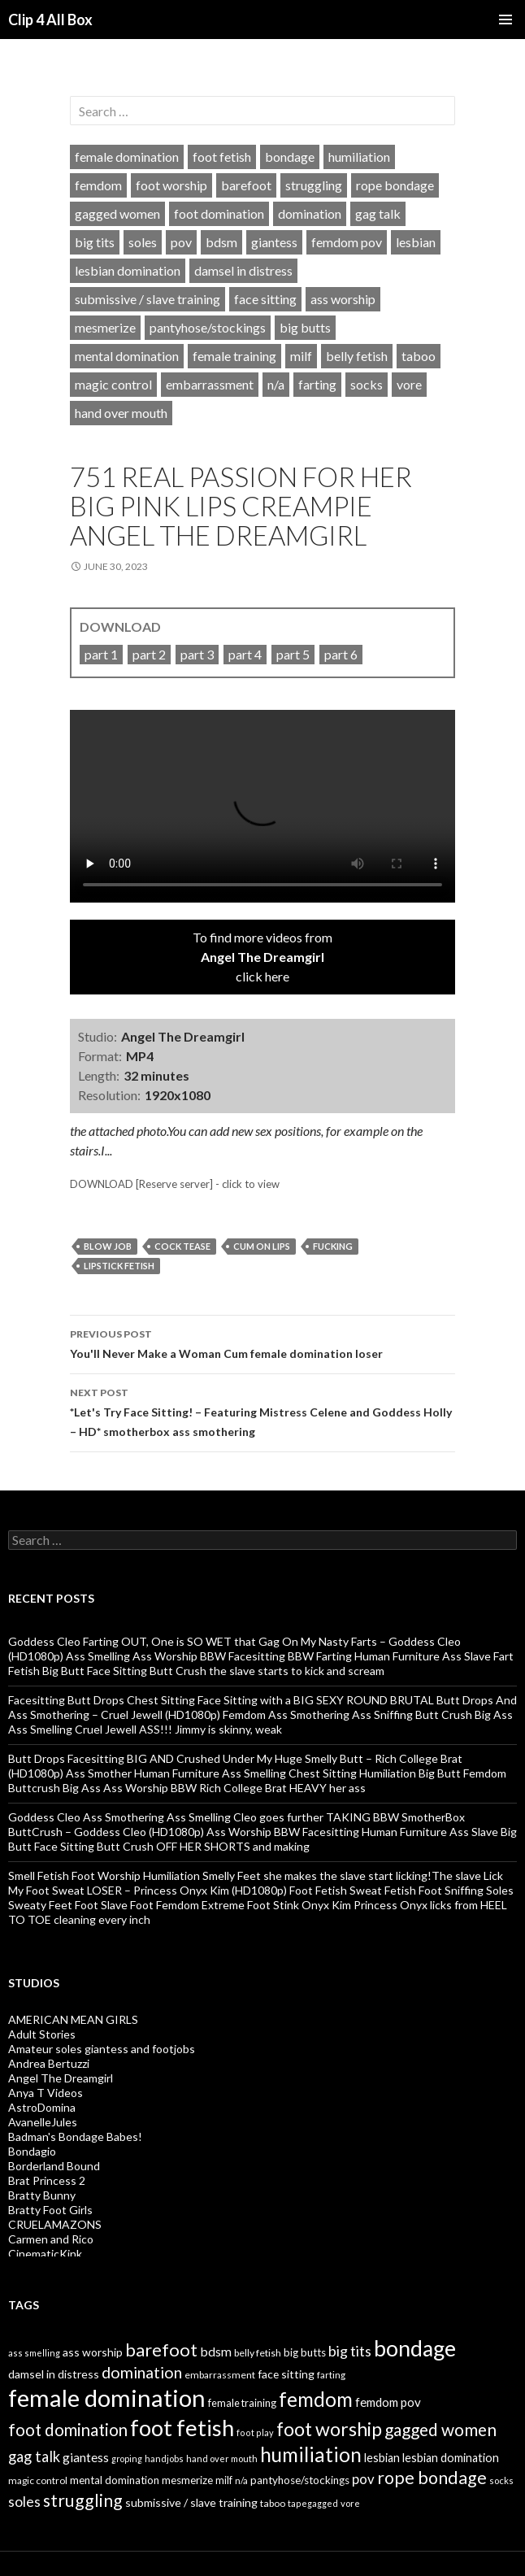 The image size is (525, 2576). Describe the element at coordinates (42, 2195) in the screenshot. I see `Bratty Bunny` at that location.